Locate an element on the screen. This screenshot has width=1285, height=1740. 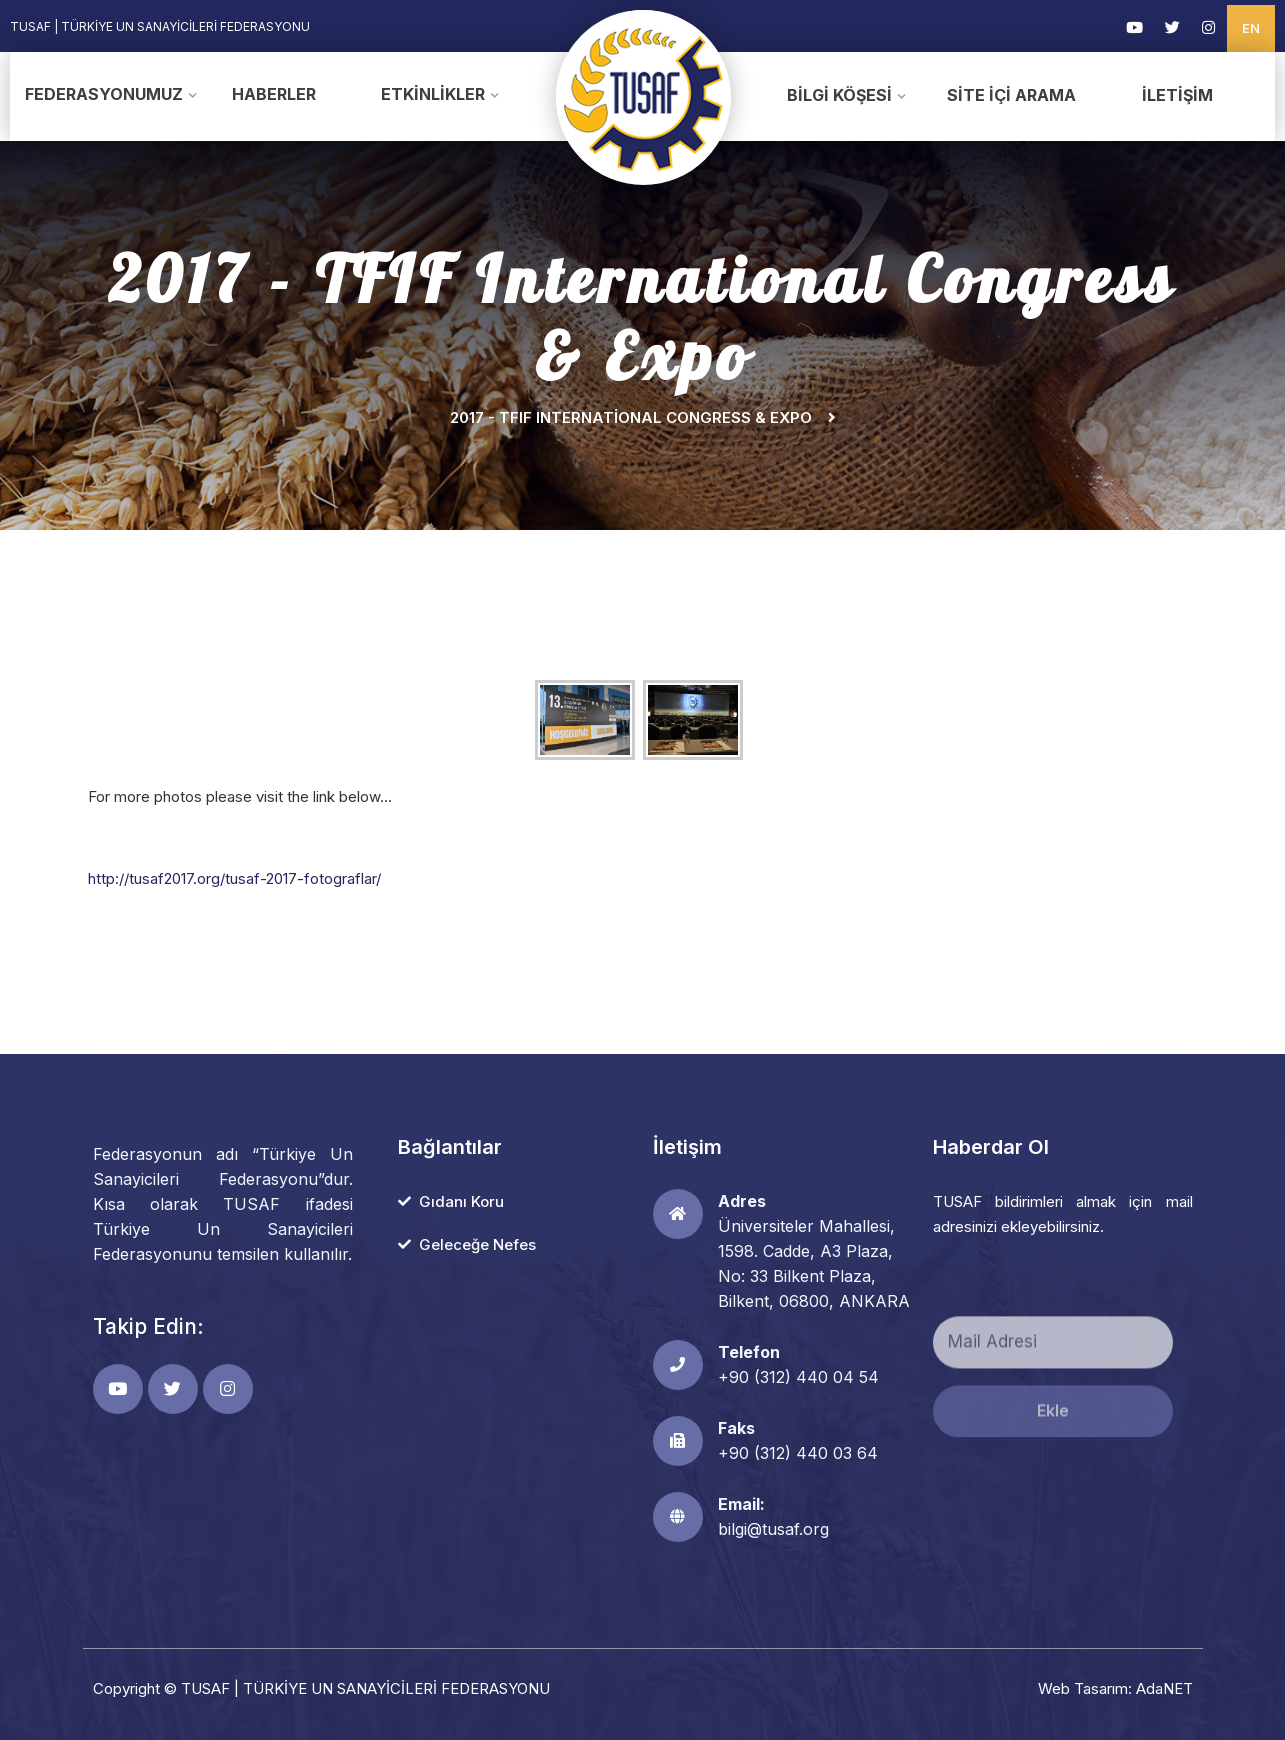
Etkinlikler is located at coordinates (433, 94).